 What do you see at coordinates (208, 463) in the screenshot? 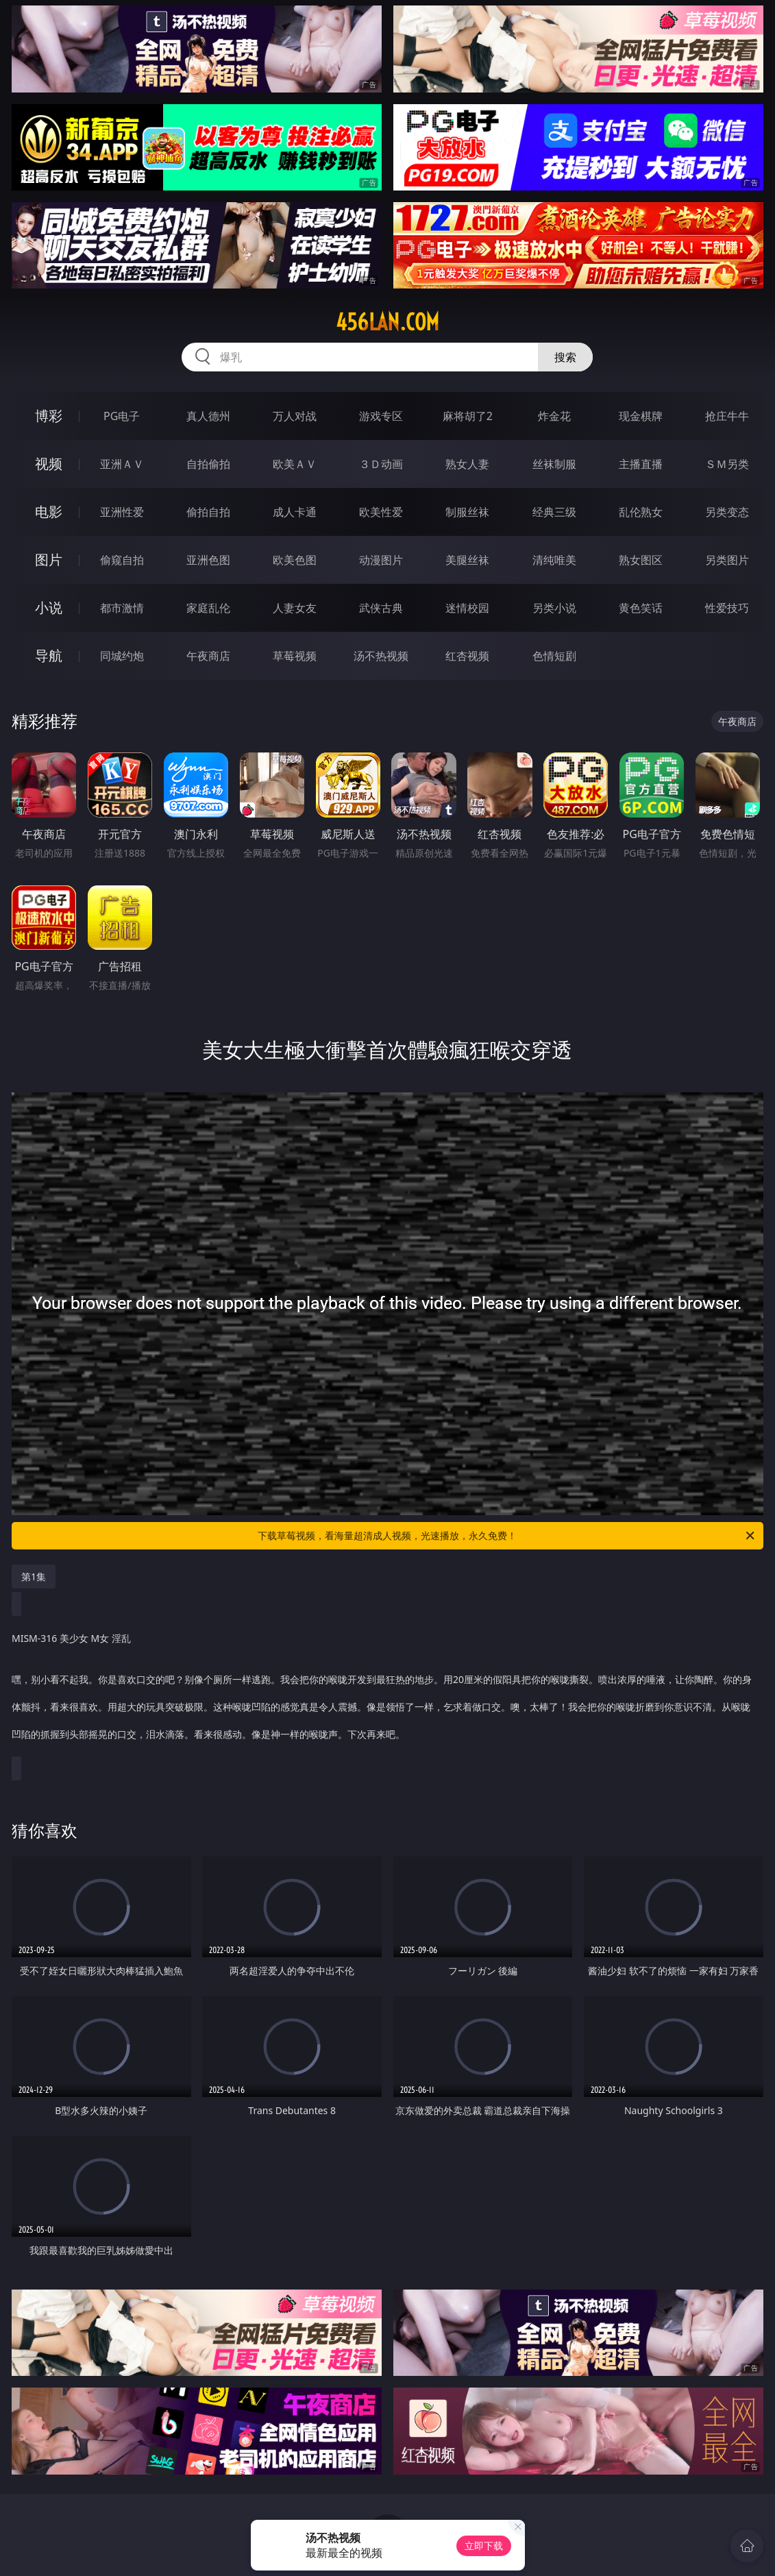
I see `自拍偷拍` at bounding box center [208, 463].